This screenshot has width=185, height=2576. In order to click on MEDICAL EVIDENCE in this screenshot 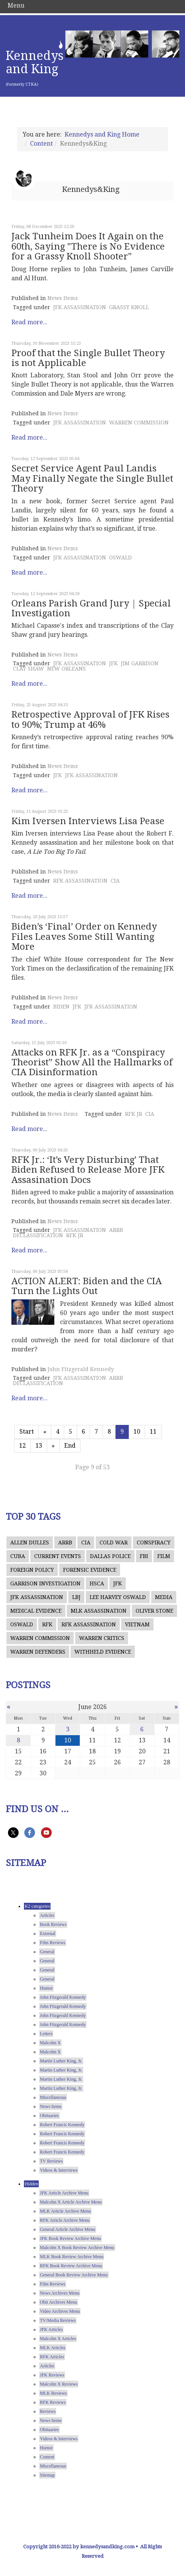, I will do `click(36, 1611)`.